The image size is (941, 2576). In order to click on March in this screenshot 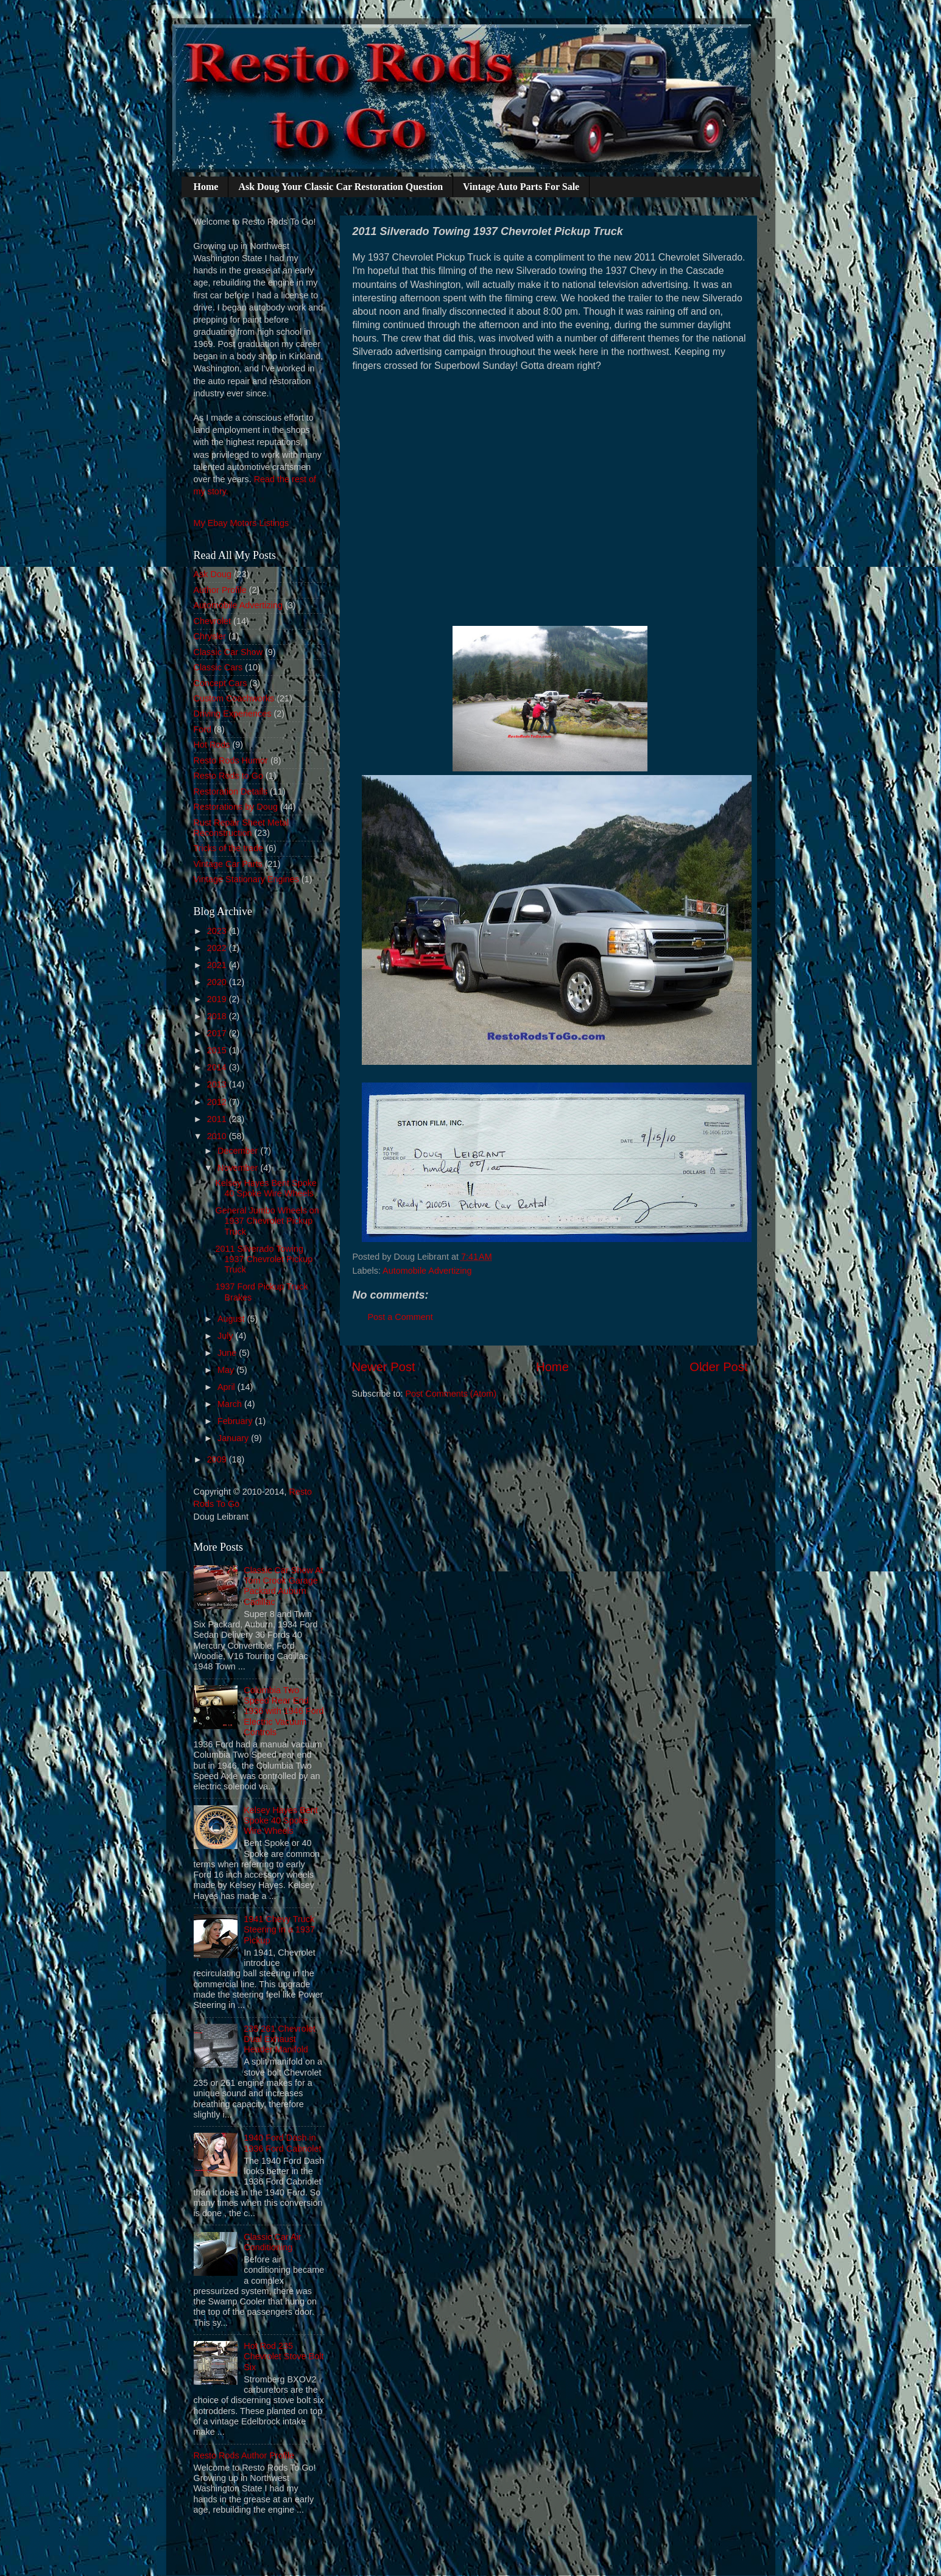, I will do `click(230, 1404)`.